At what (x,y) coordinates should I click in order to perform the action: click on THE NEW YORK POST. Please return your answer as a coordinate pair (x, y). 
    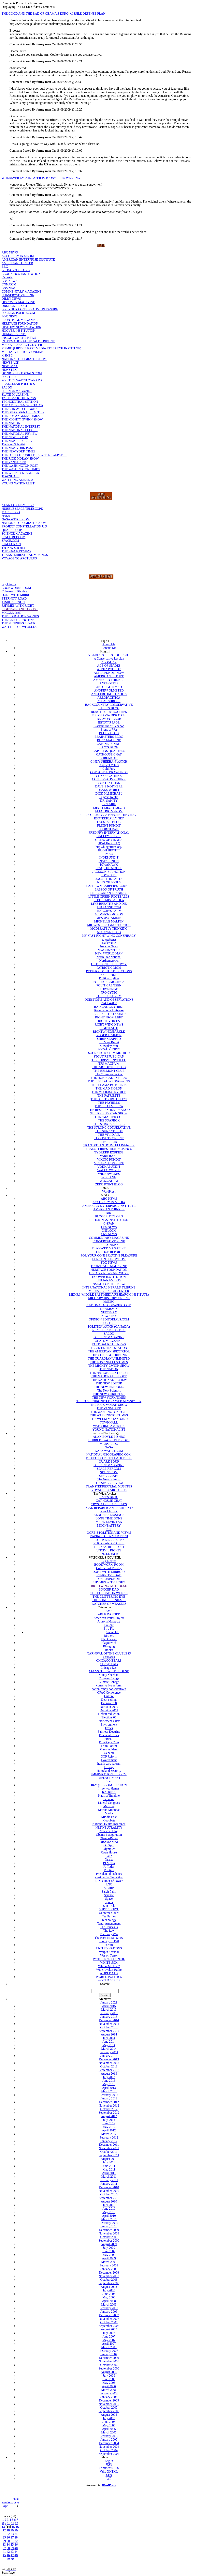
    Looking at the image, I should click on (18, 448).